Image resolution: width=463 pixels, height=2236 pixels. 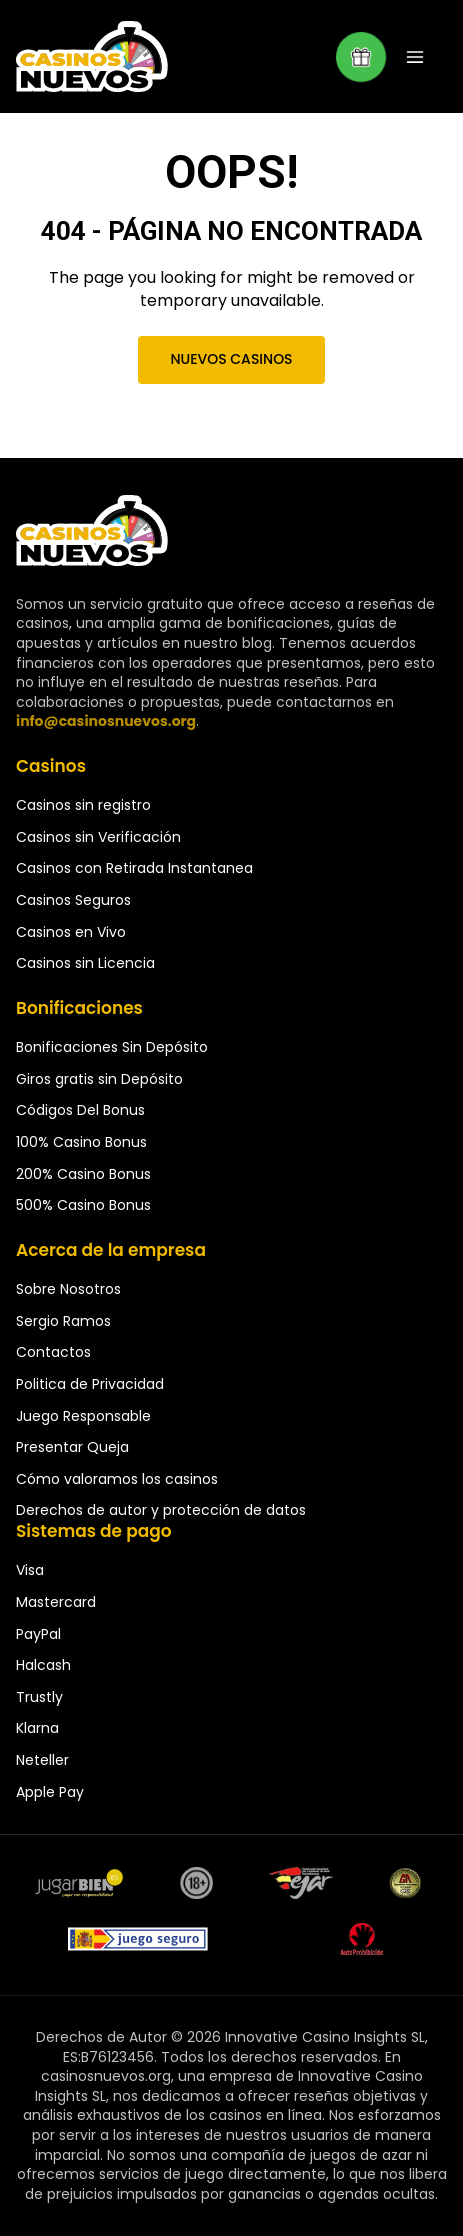 I want to click on Casinos en Vivo, so click(x=71, y=932).